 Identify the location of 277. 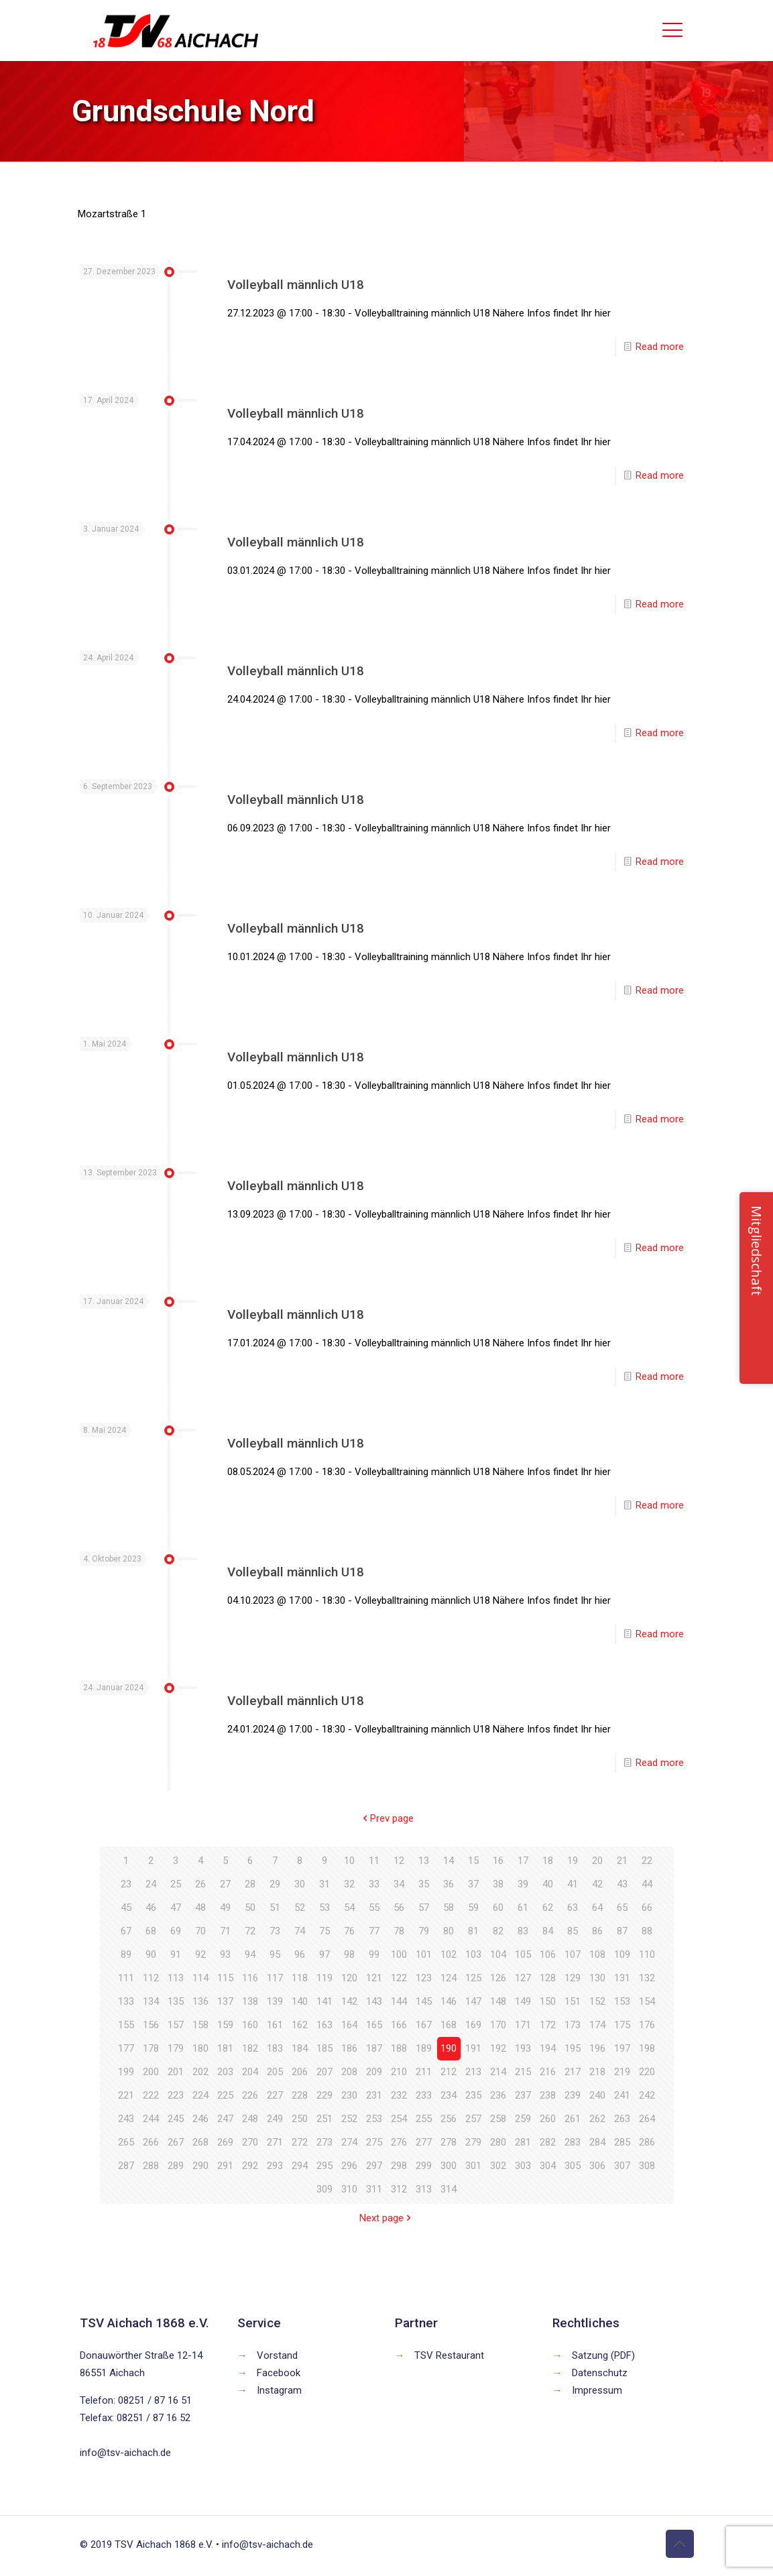
(424, 2142).